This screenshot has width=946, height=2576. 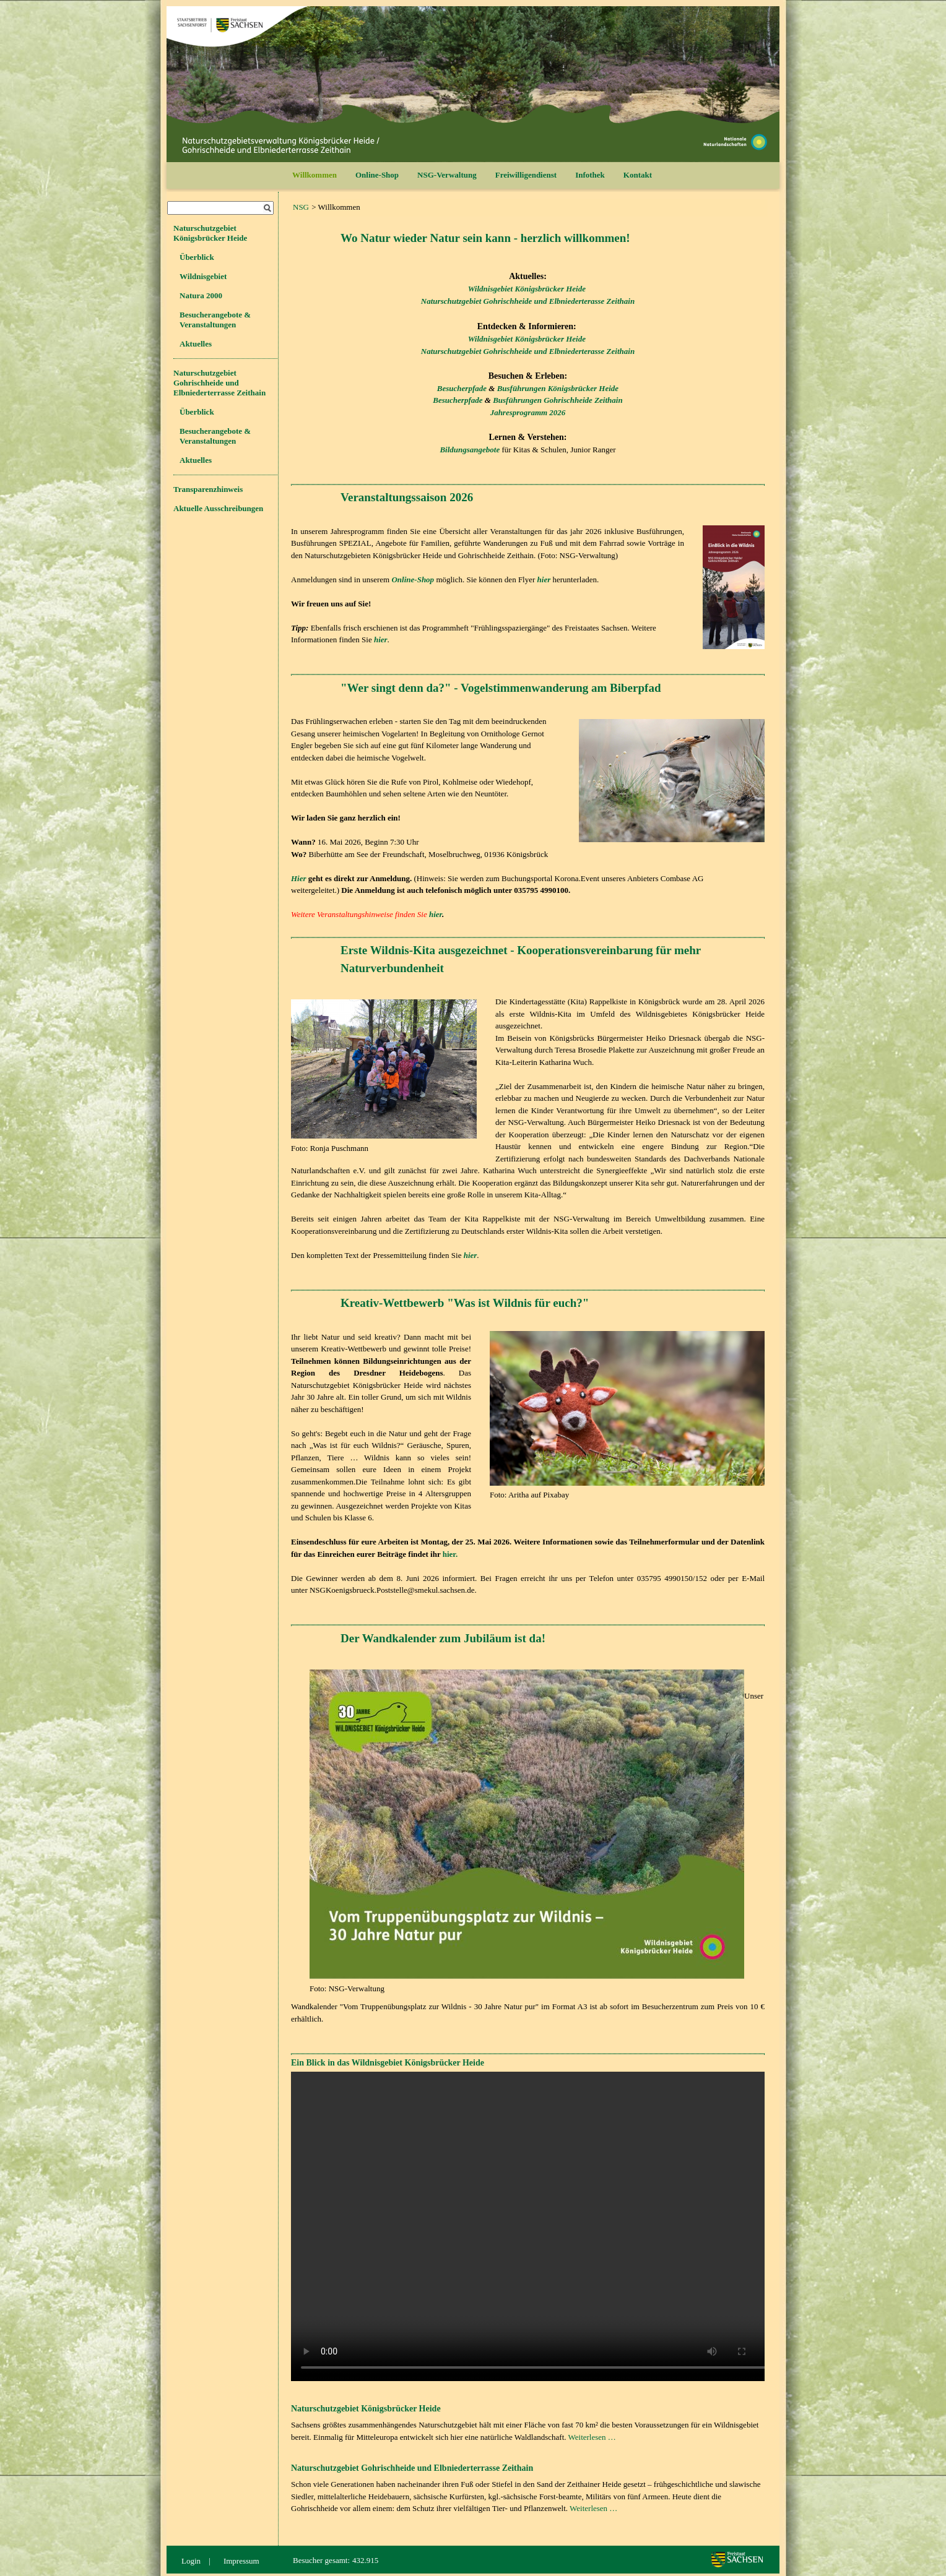 What do you see at coordinates (197, 257) in the screenshot?
I see `Überblick` at bounding box center [197, 257].